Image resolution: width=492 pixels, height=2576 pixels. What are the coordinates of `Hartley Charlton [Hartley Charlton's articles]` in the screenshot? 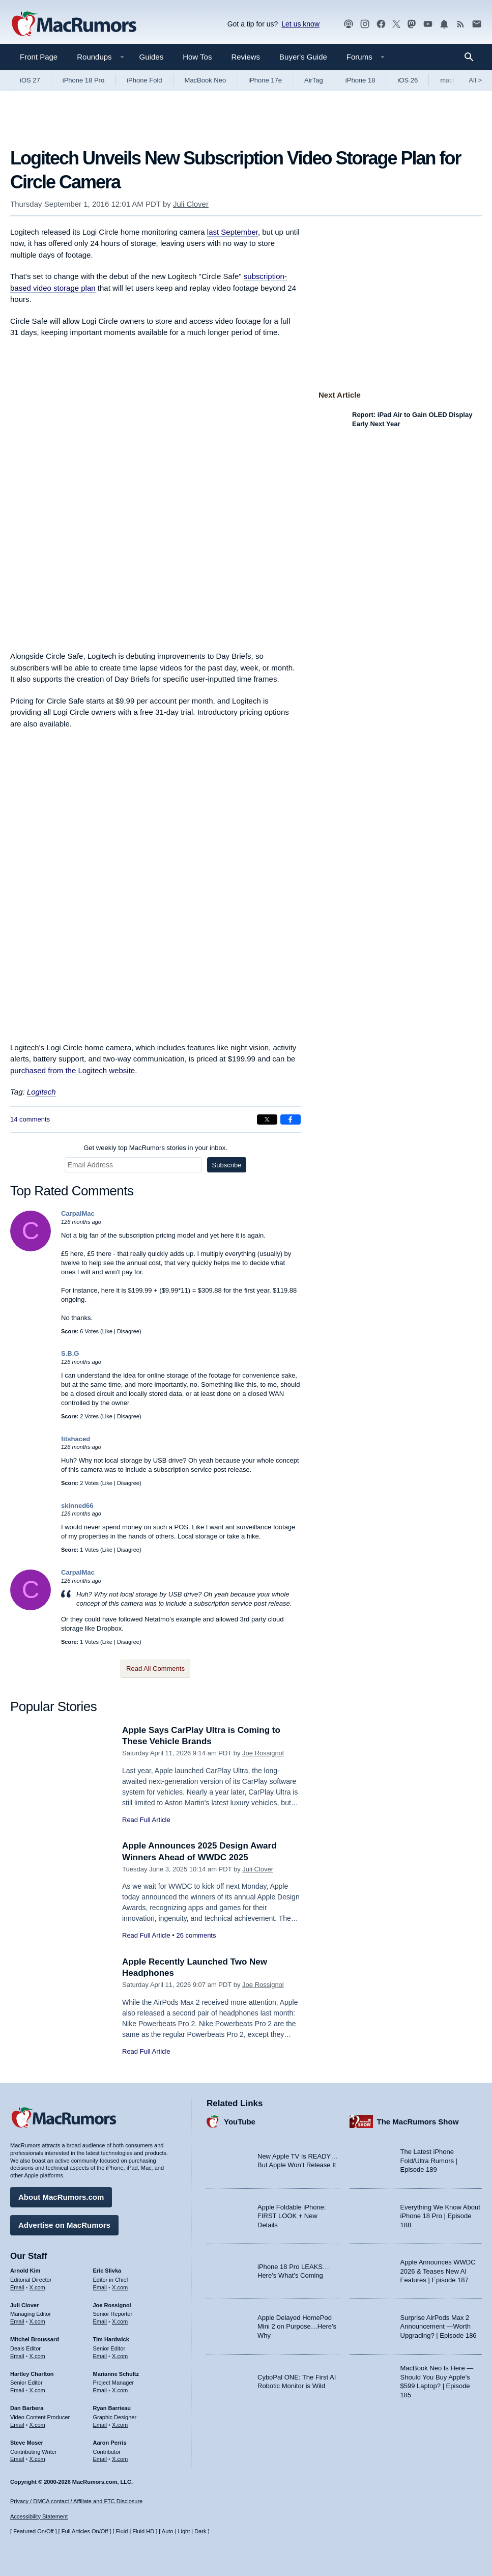 It's located at (32, 2374).